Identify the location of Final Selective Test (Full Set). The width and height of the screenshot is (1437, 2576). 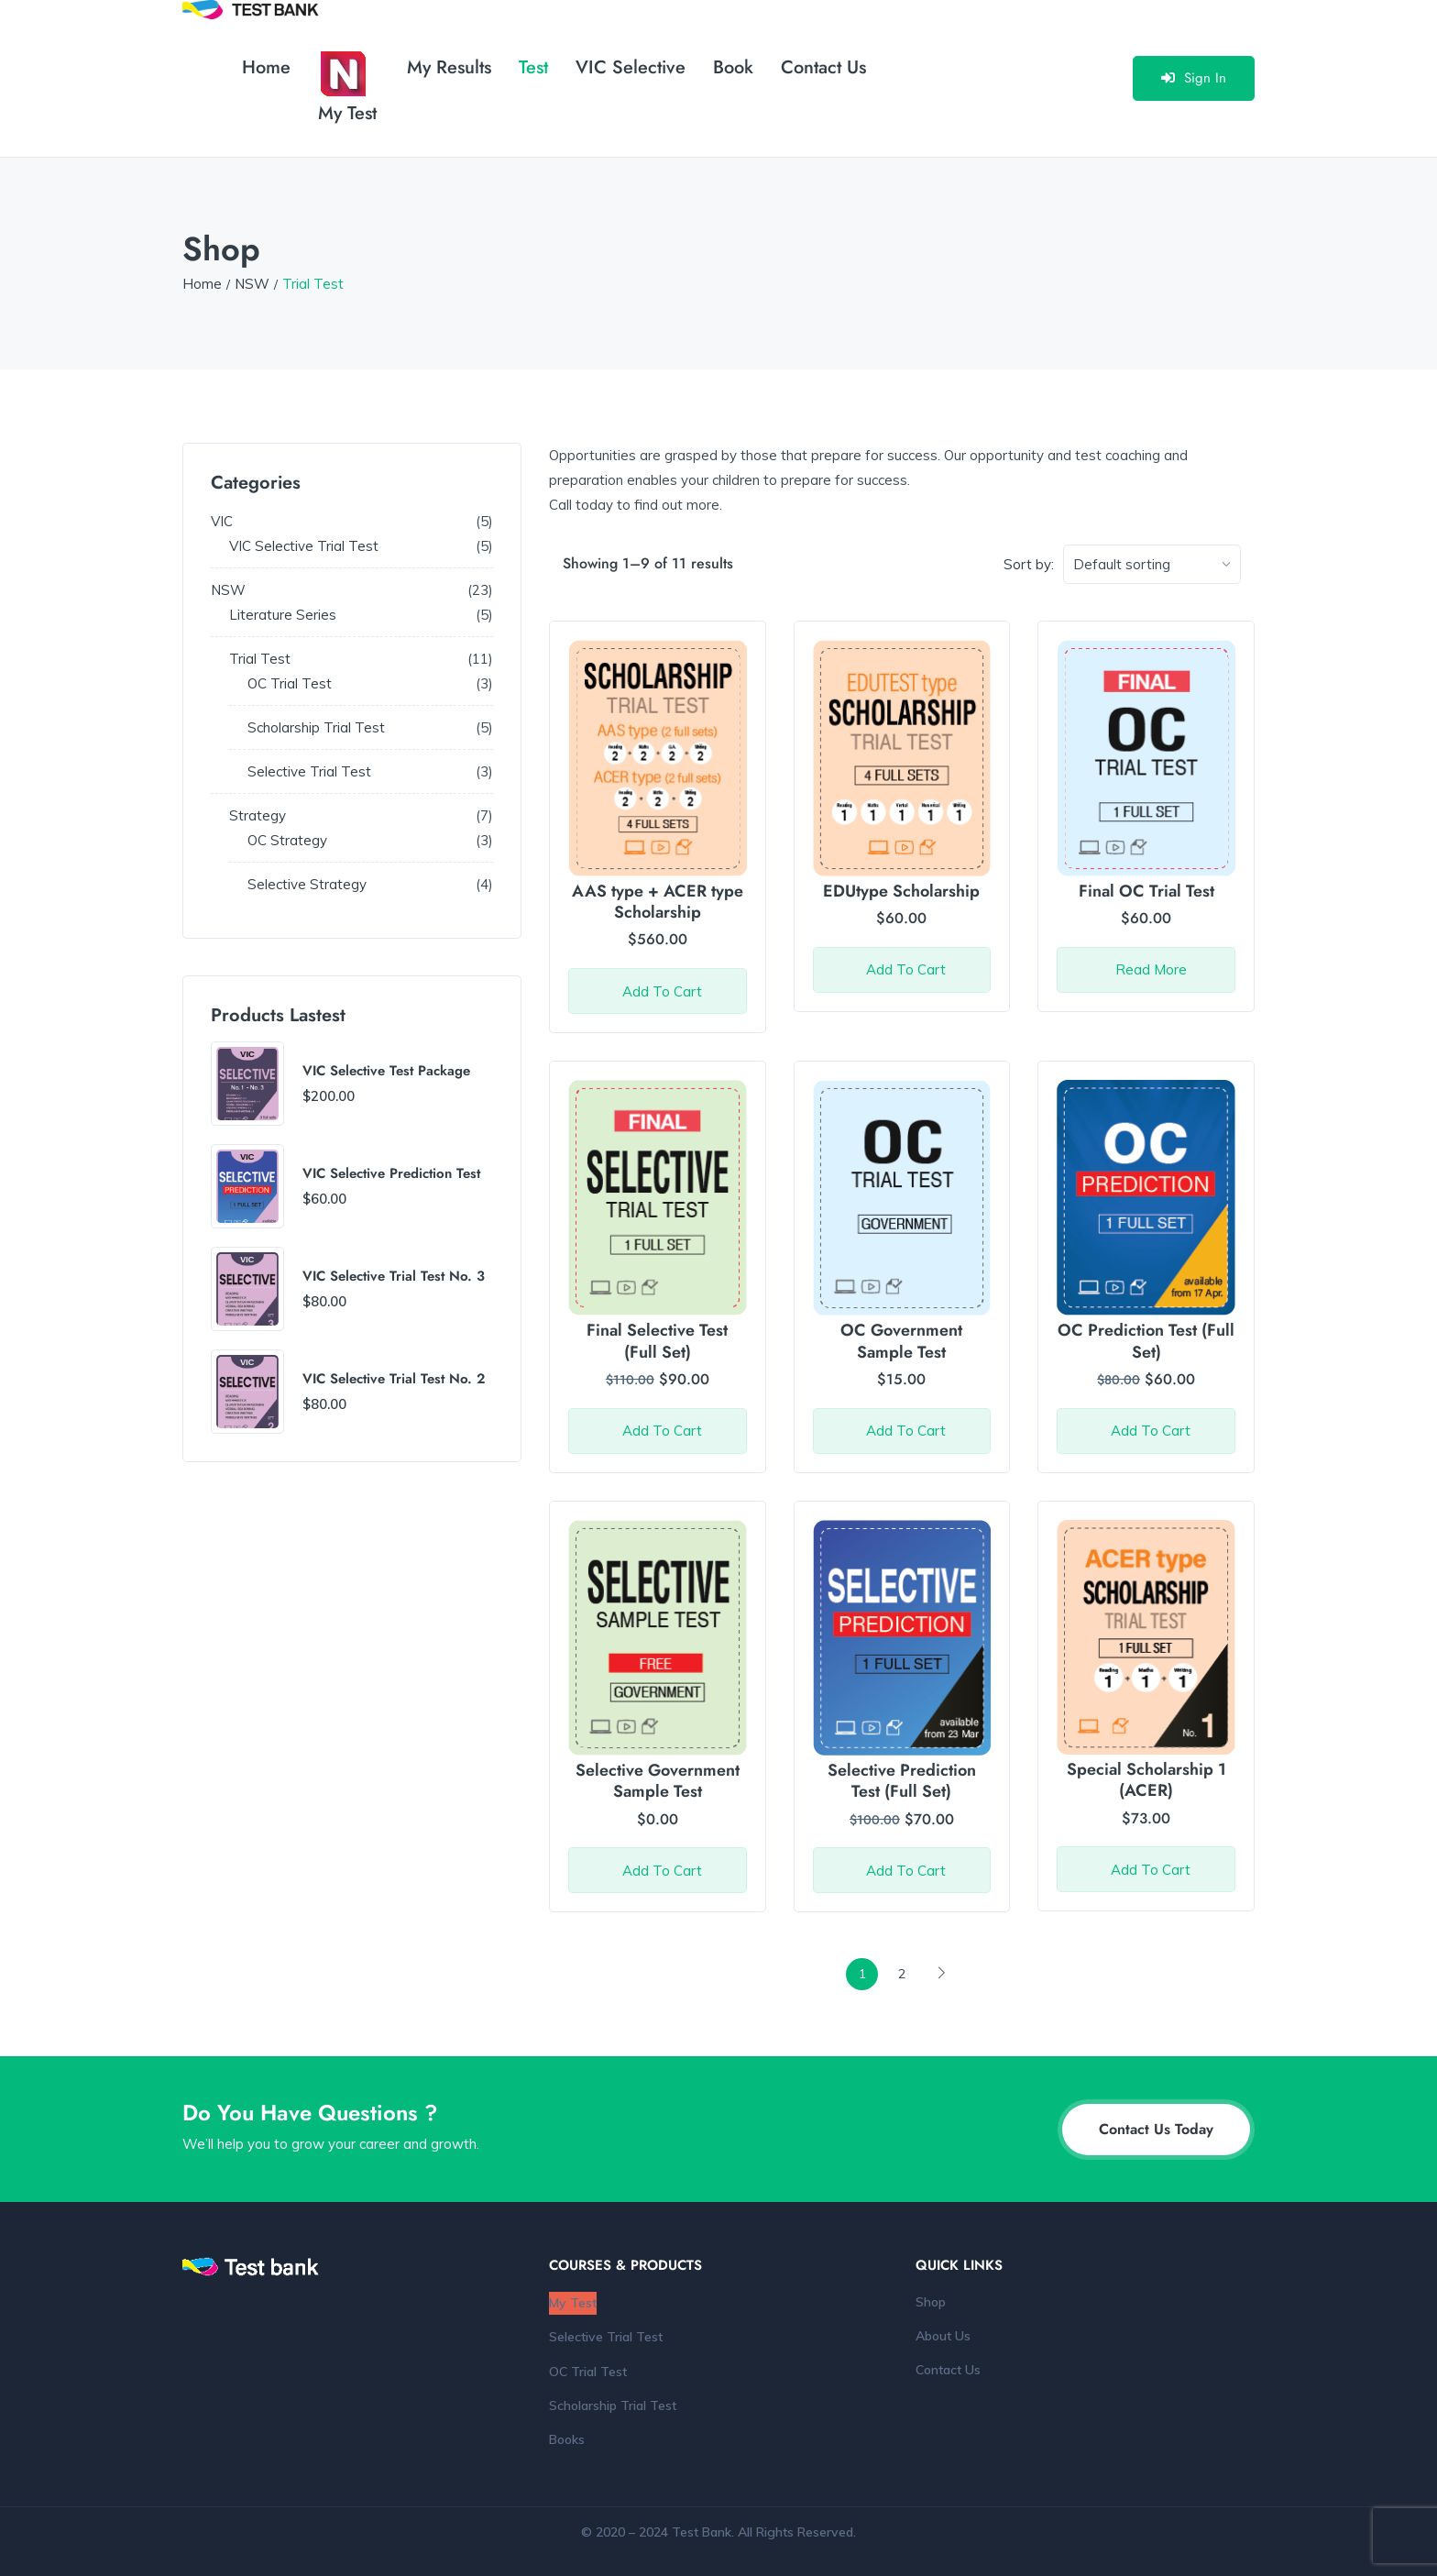
(657, 1340).